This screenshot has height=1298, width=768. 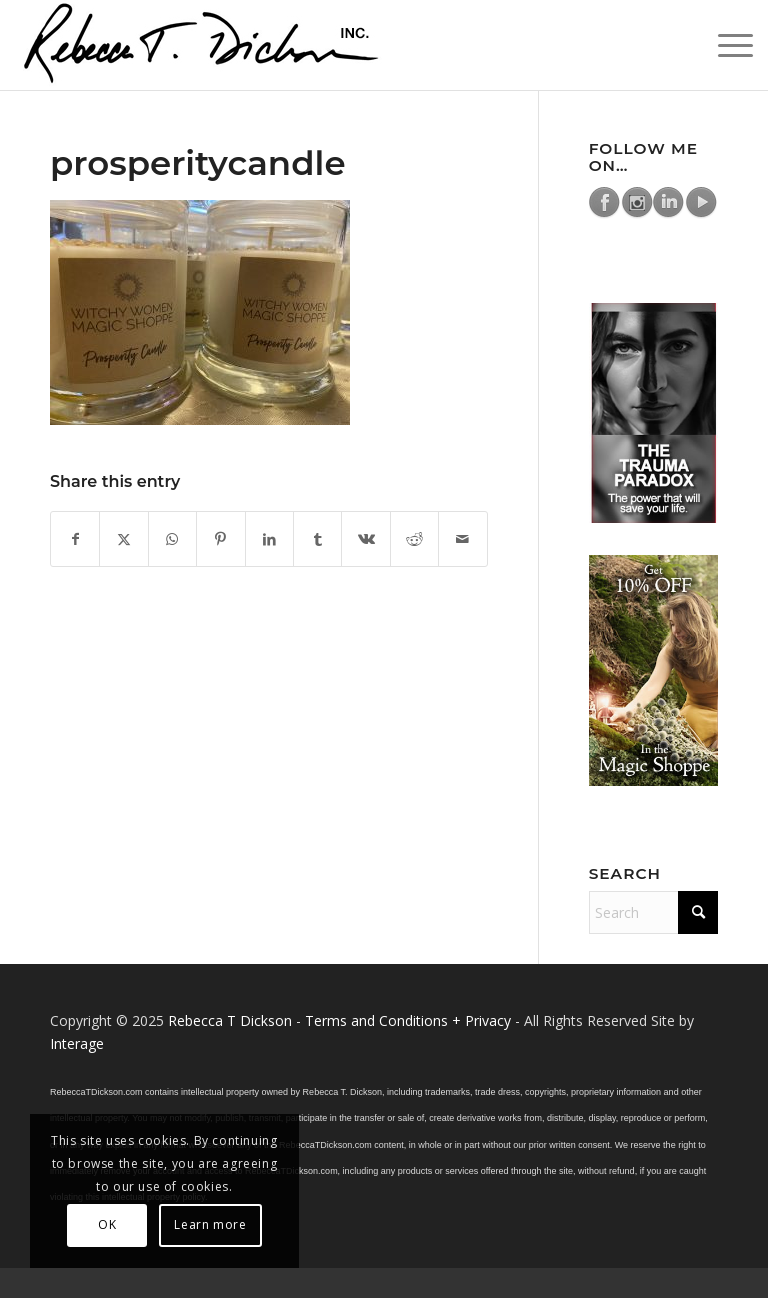 What do you see at coordinates (202, 45) in the screenshot?
I see `[Logo_signature_06182021]` at bounding box center [202, 45].